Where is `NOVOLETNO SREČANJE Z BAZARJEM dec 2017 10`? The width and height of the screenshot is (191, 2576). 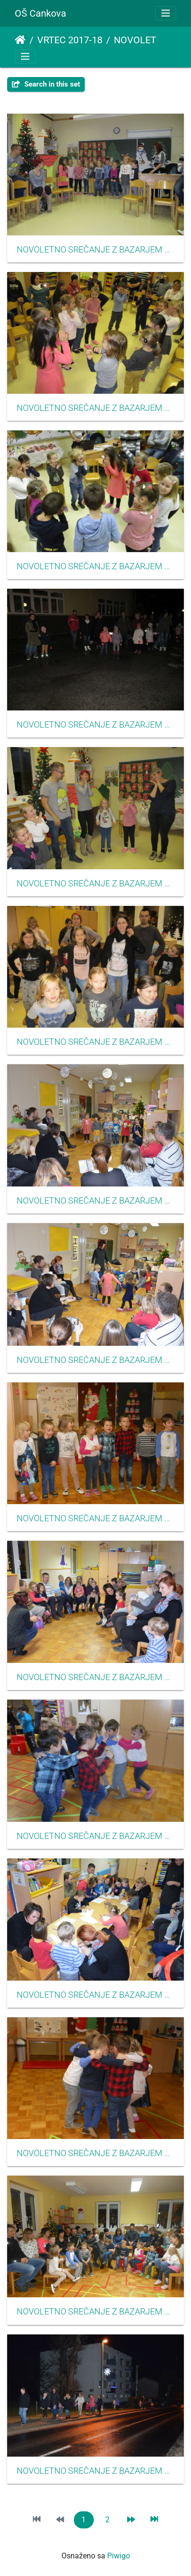
NOVOLETNO SREČANJE Z BAZARJEM dec 2017 10 is located at coordinates (95, 1518).